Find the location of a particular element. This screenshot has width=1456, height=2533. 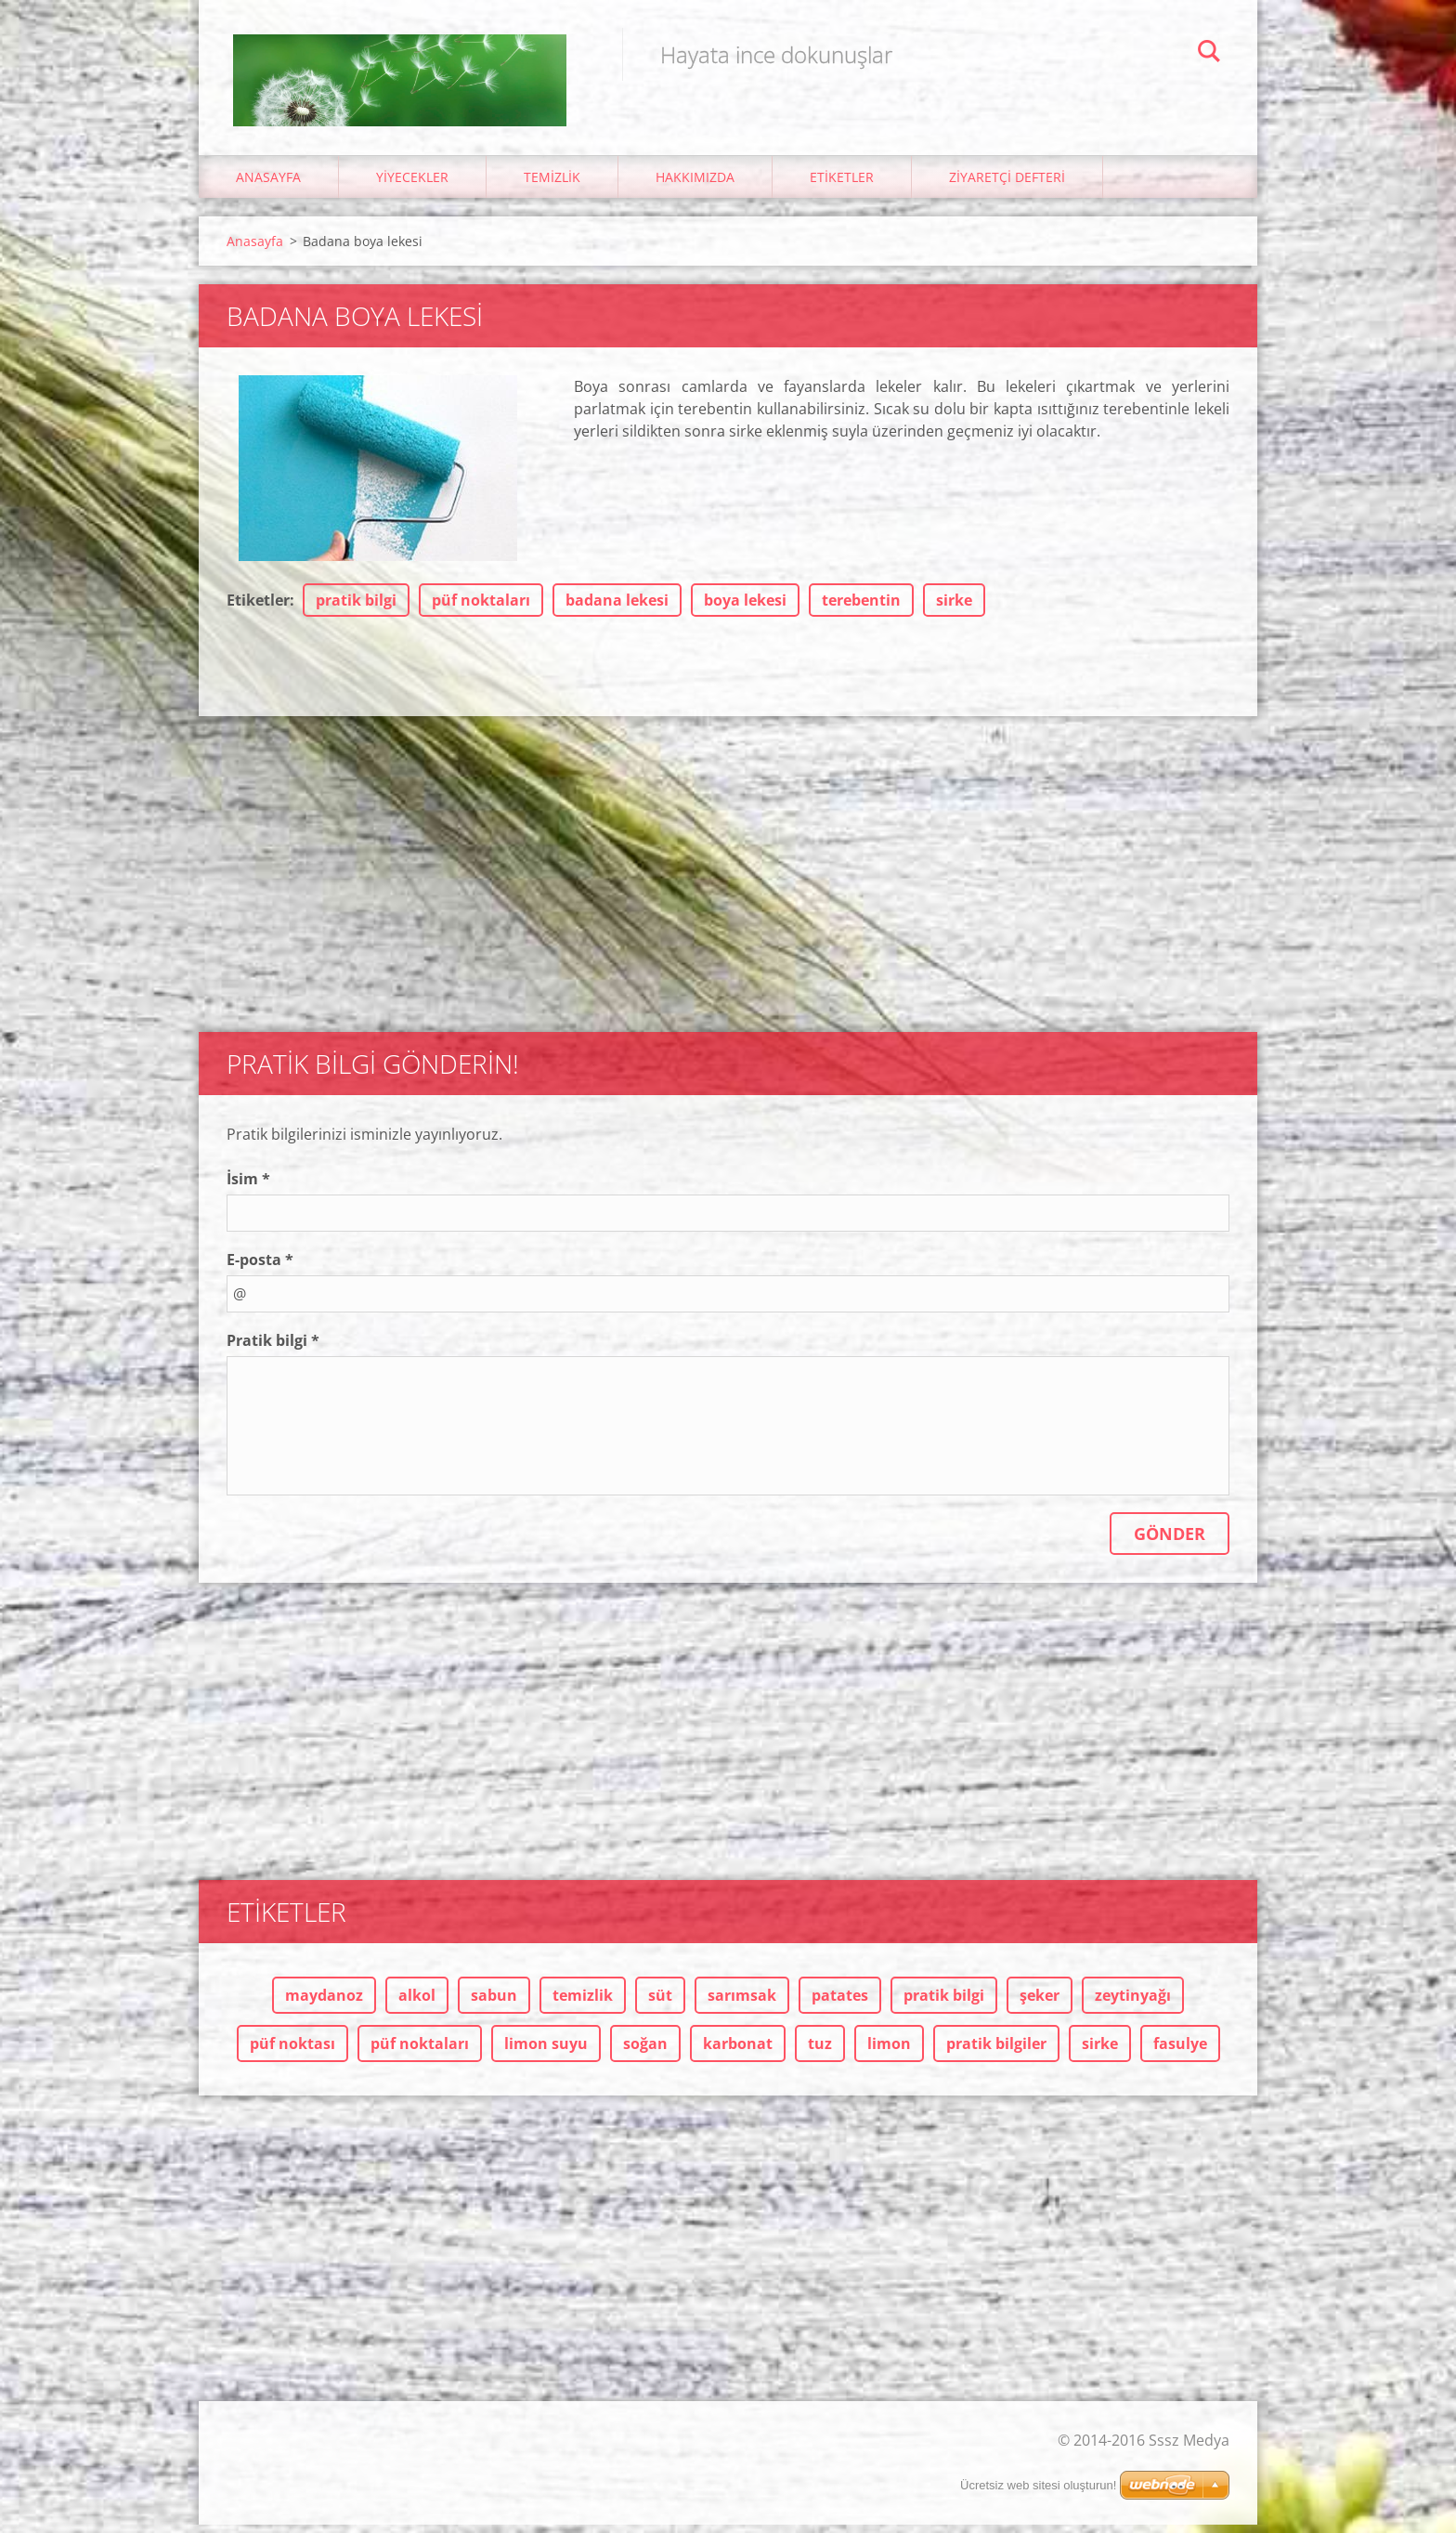

pratik bilgi is located at coordinates (356, 608).